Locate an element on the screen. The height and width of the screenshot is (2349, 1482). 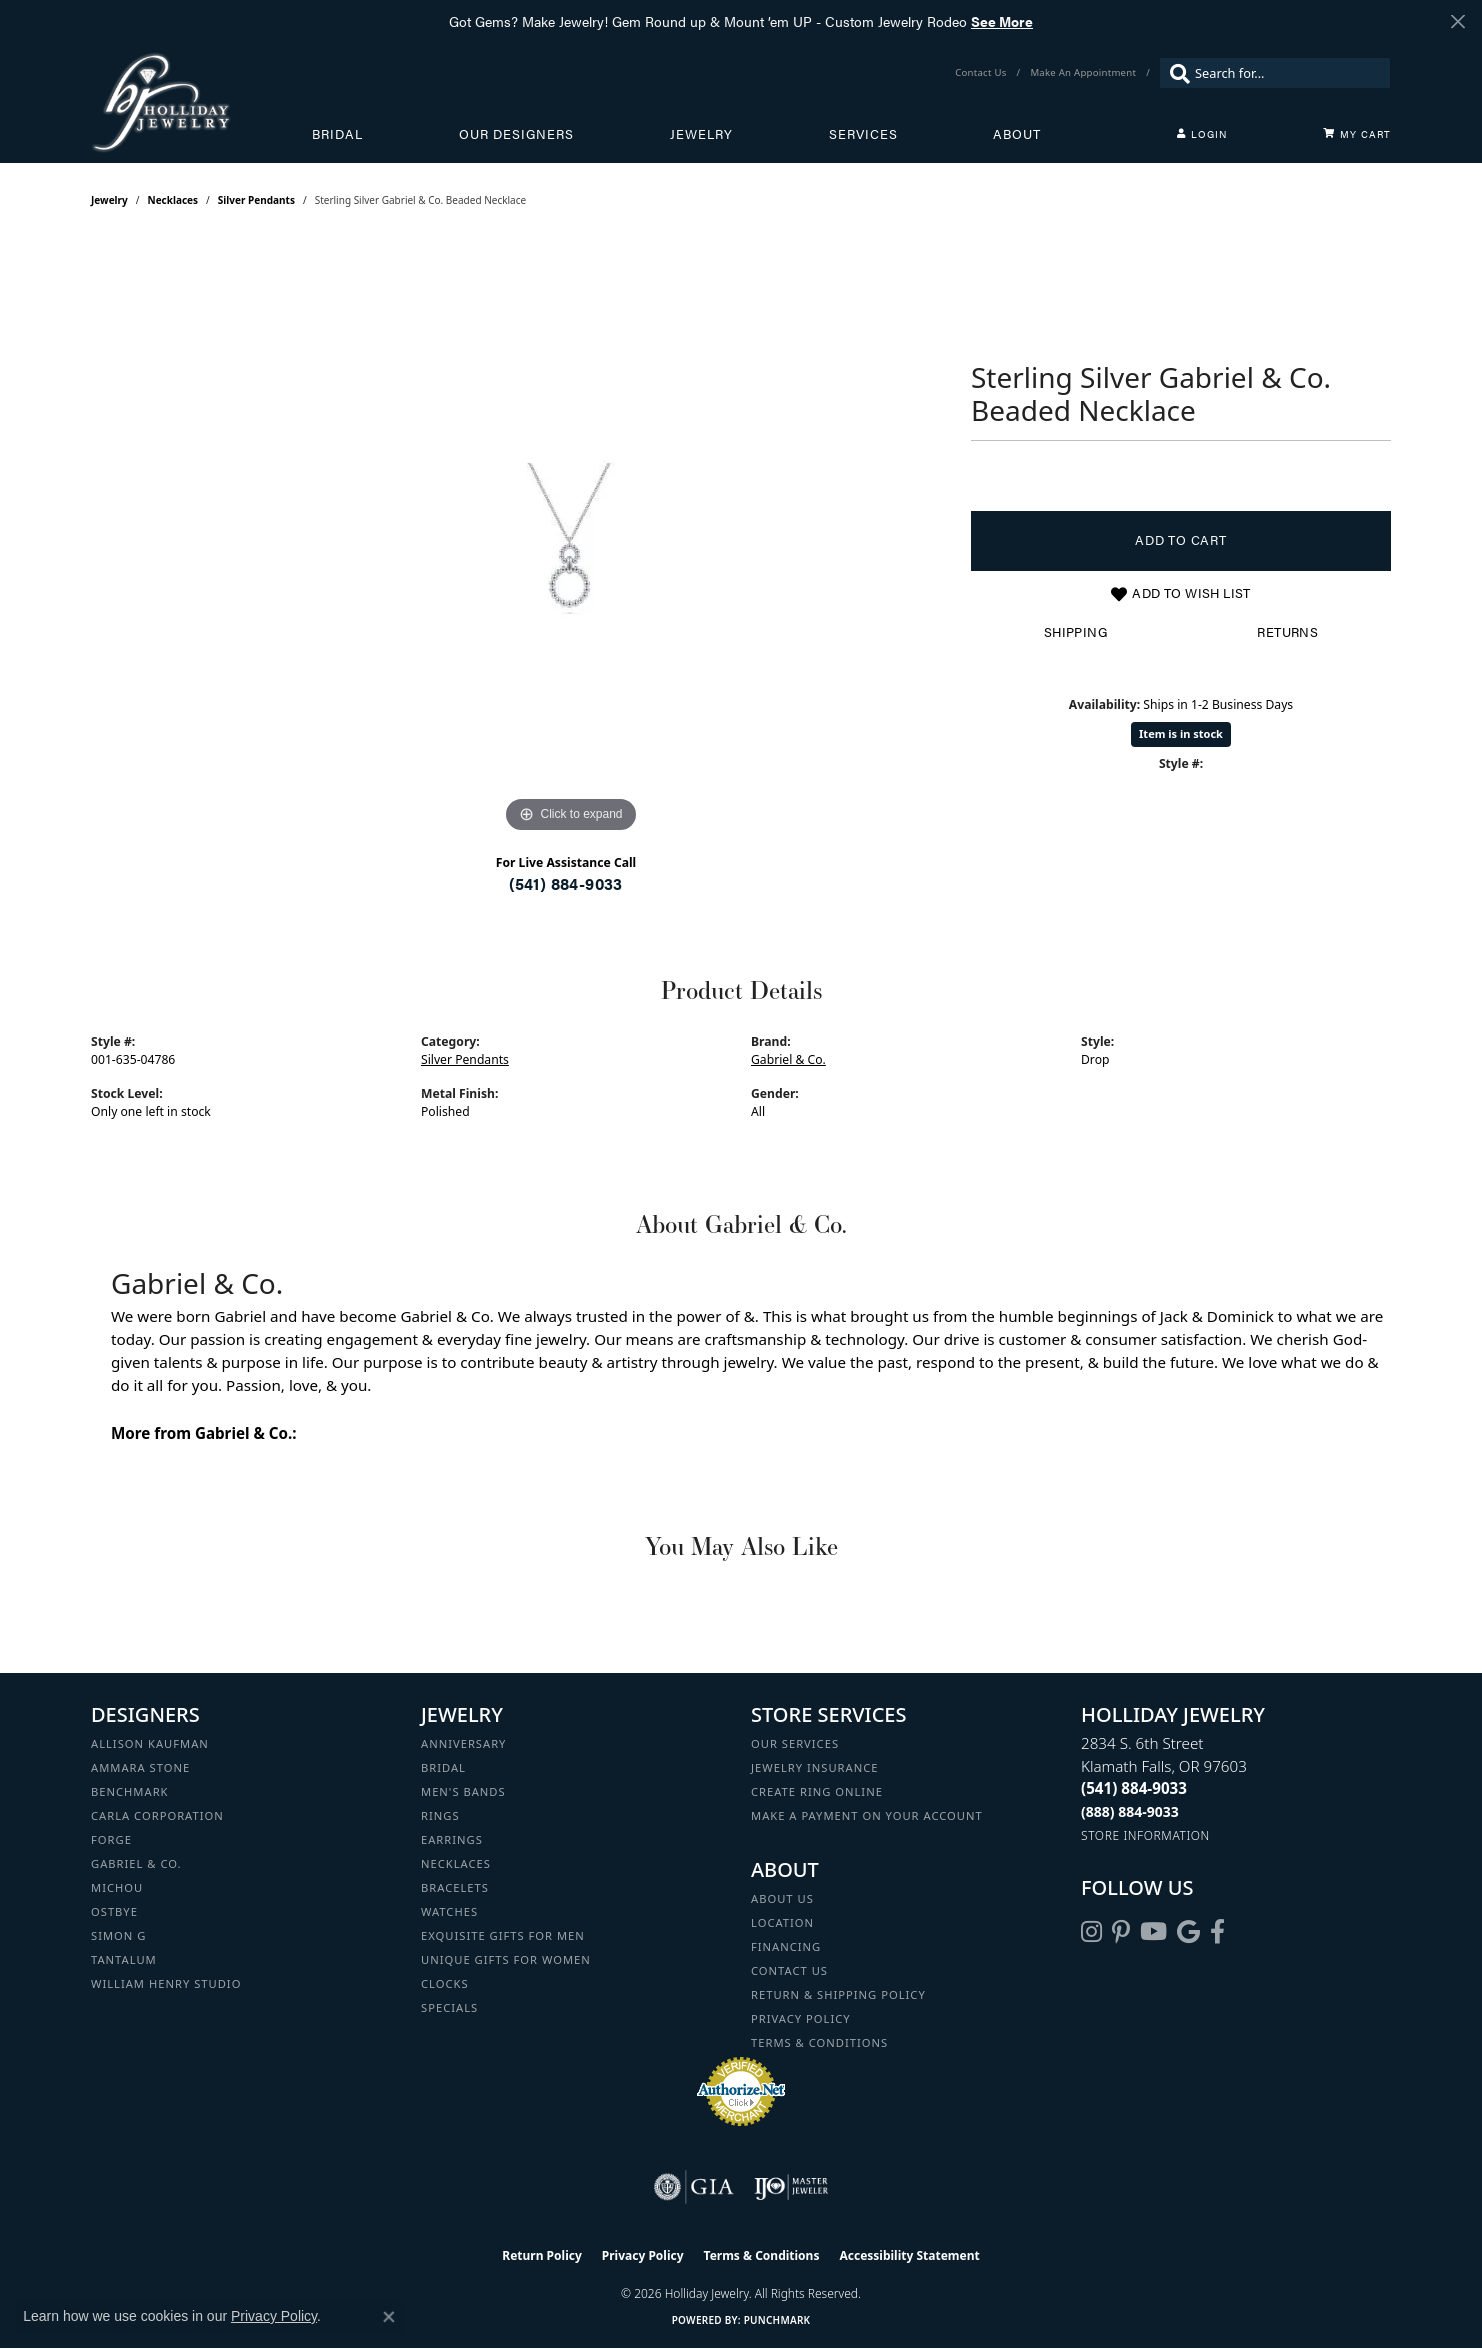
Financing is located at coordinates (786, 1946).